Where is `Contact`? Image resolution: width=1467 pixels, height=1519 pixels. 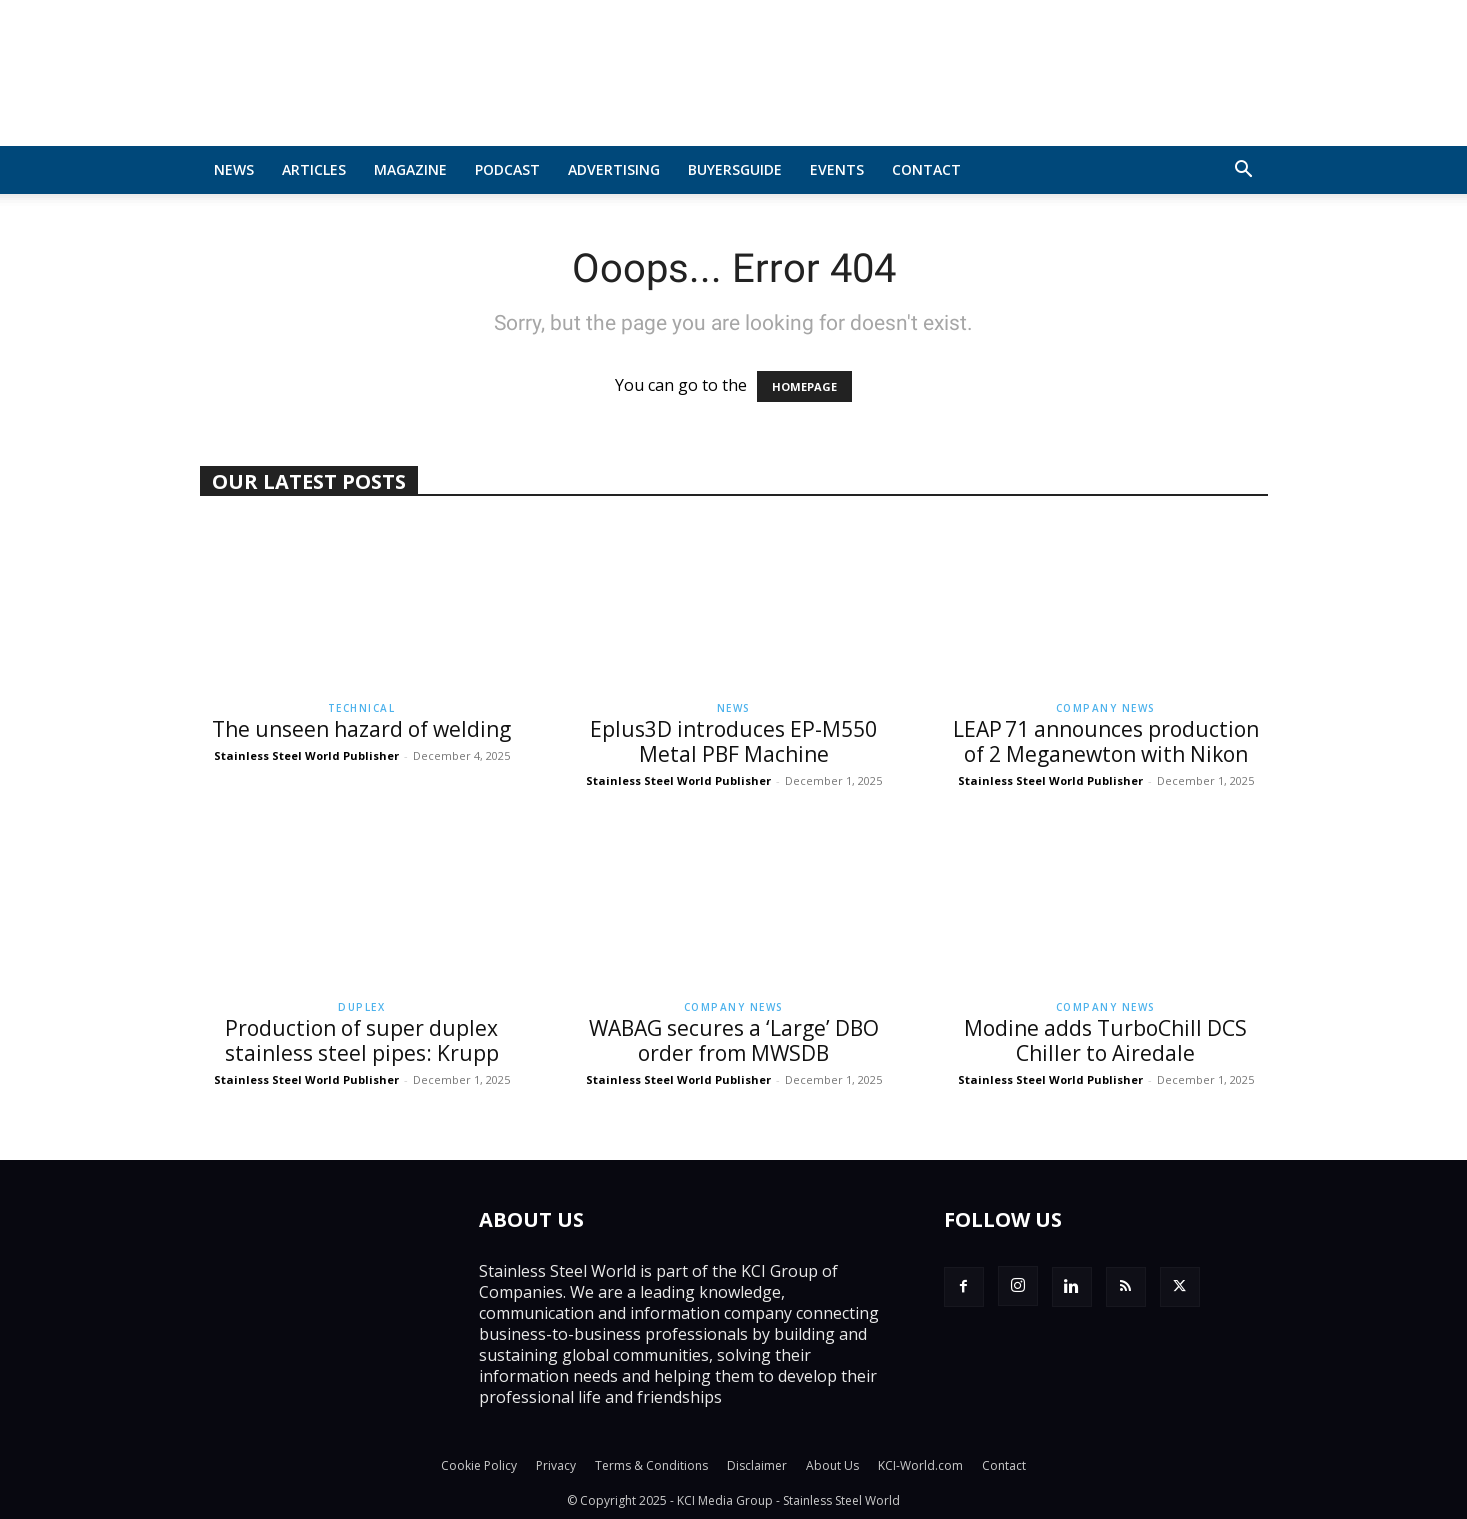
Contact is located at coordinates (926, 169).